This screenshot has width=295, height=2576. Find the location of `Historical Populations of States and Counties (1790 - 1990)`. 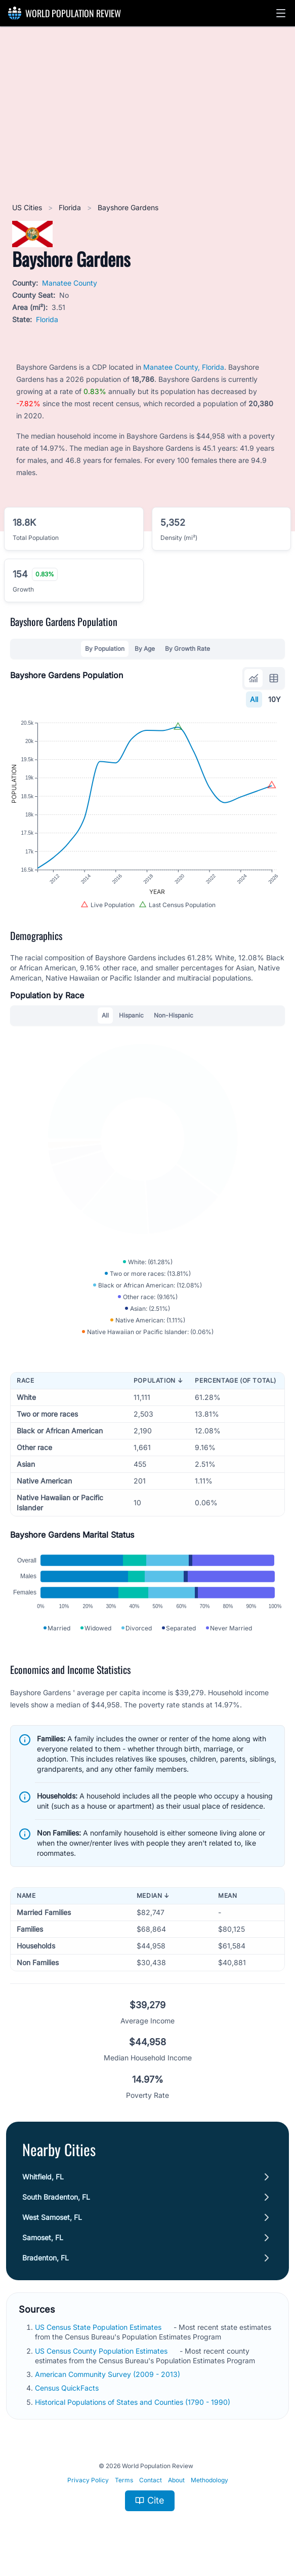

Historical Populations of States and Counties (1790 - 1990) is located at coordinates (133, 2402).